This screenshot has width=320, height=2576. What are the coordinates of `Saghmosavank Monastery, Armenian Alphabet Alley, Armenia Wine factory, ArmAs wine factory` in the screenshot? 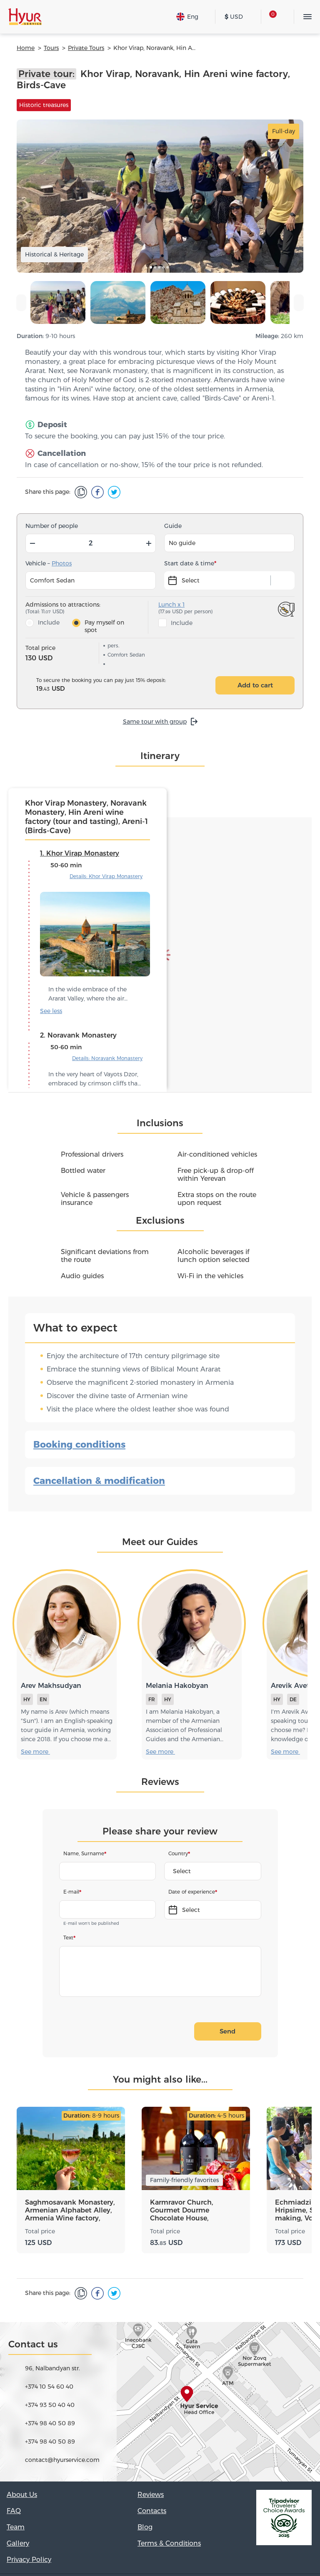 It's located at (70, 2210).